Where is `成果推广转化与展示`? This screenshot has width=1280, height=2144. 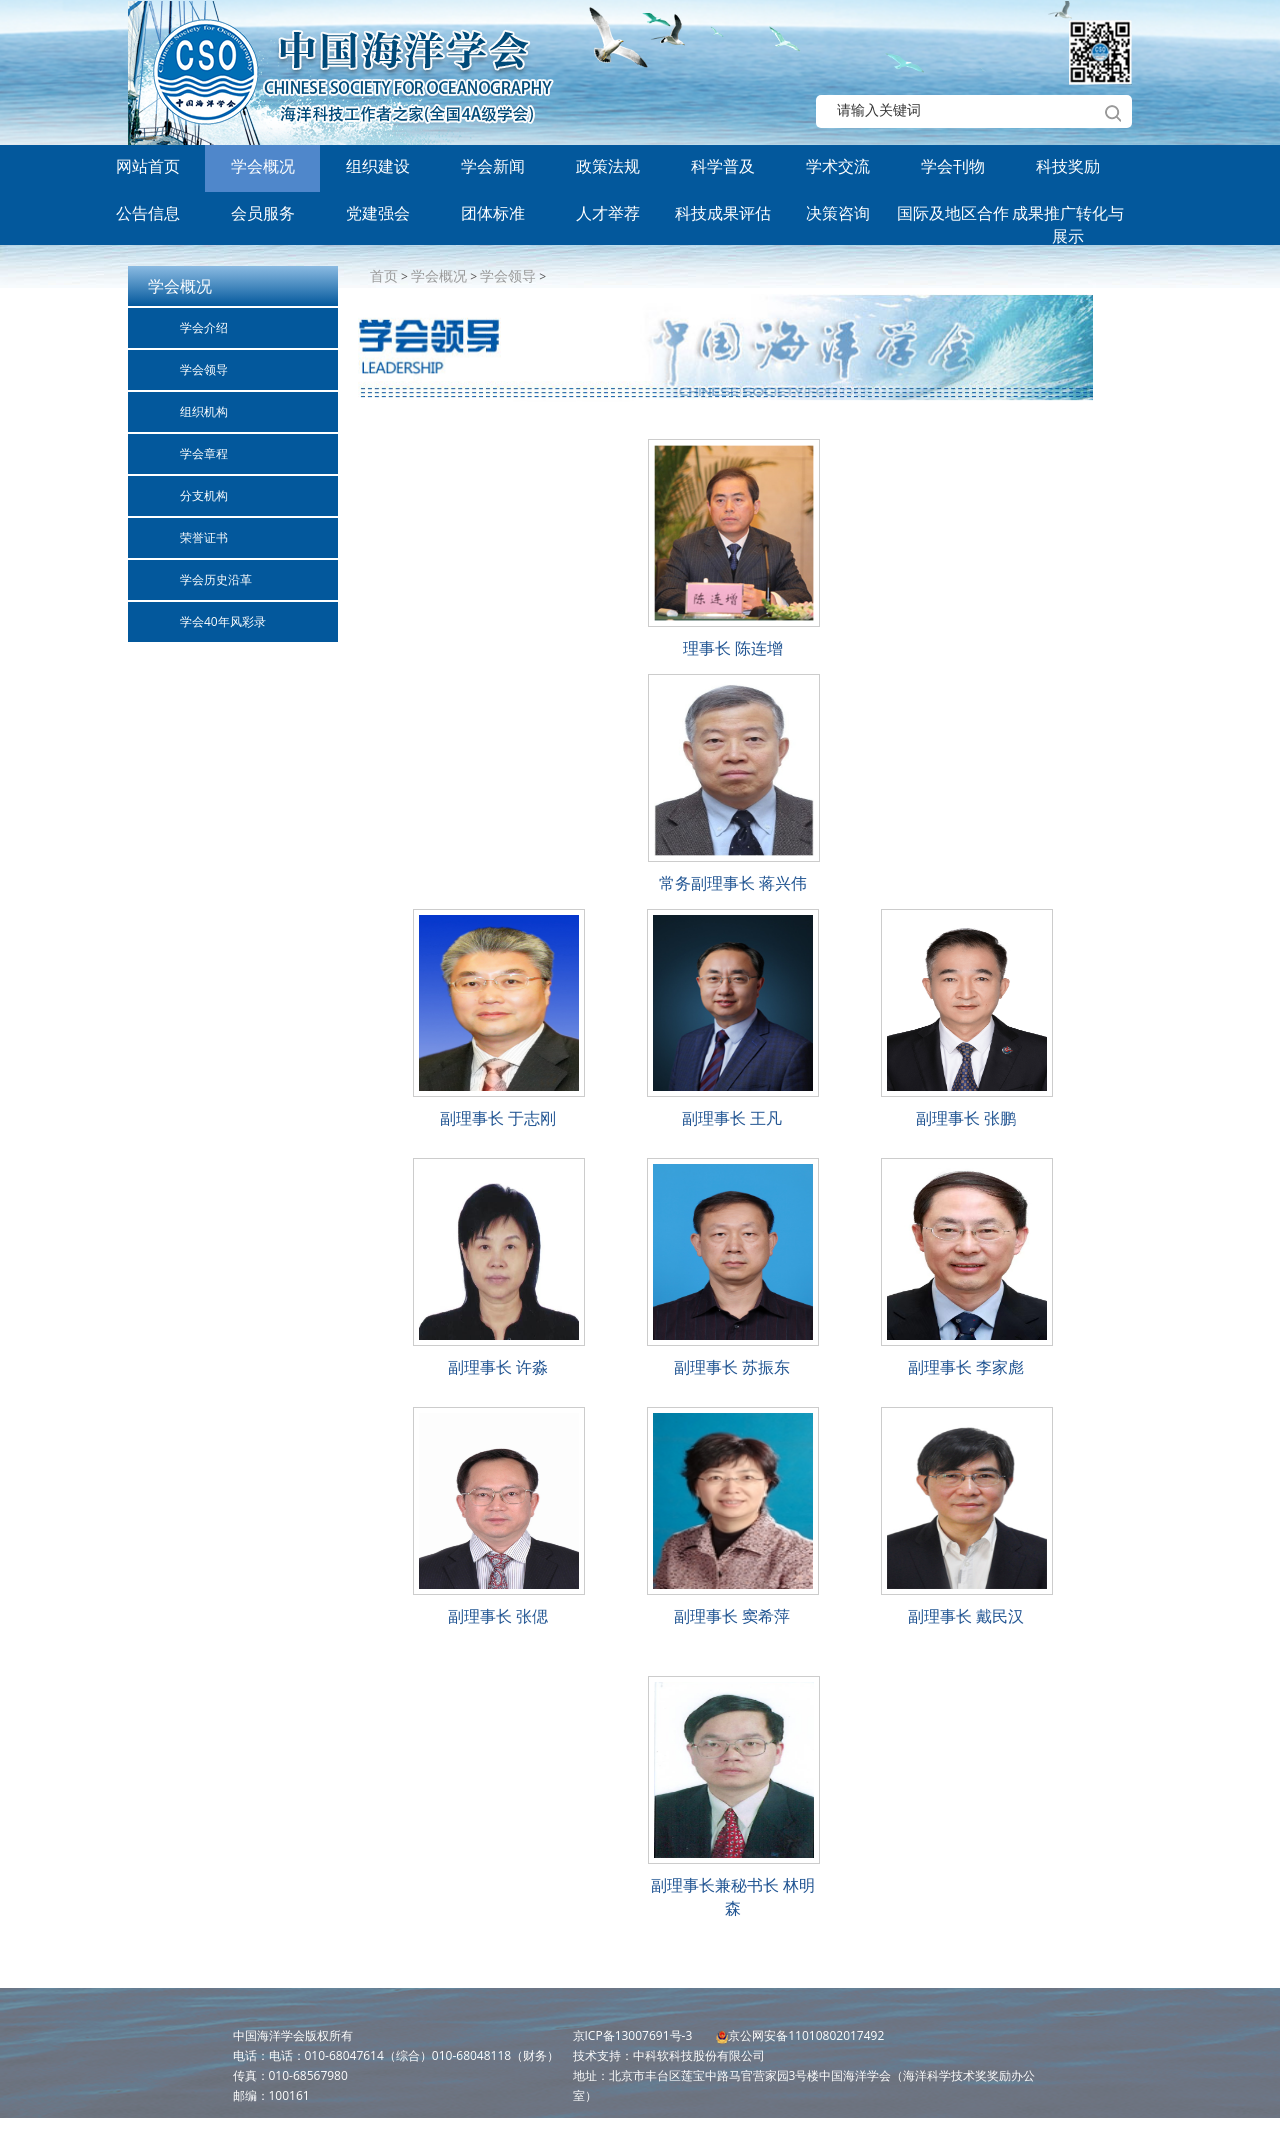
成果推广转化与展示 is located at coordinates (1068, 220).